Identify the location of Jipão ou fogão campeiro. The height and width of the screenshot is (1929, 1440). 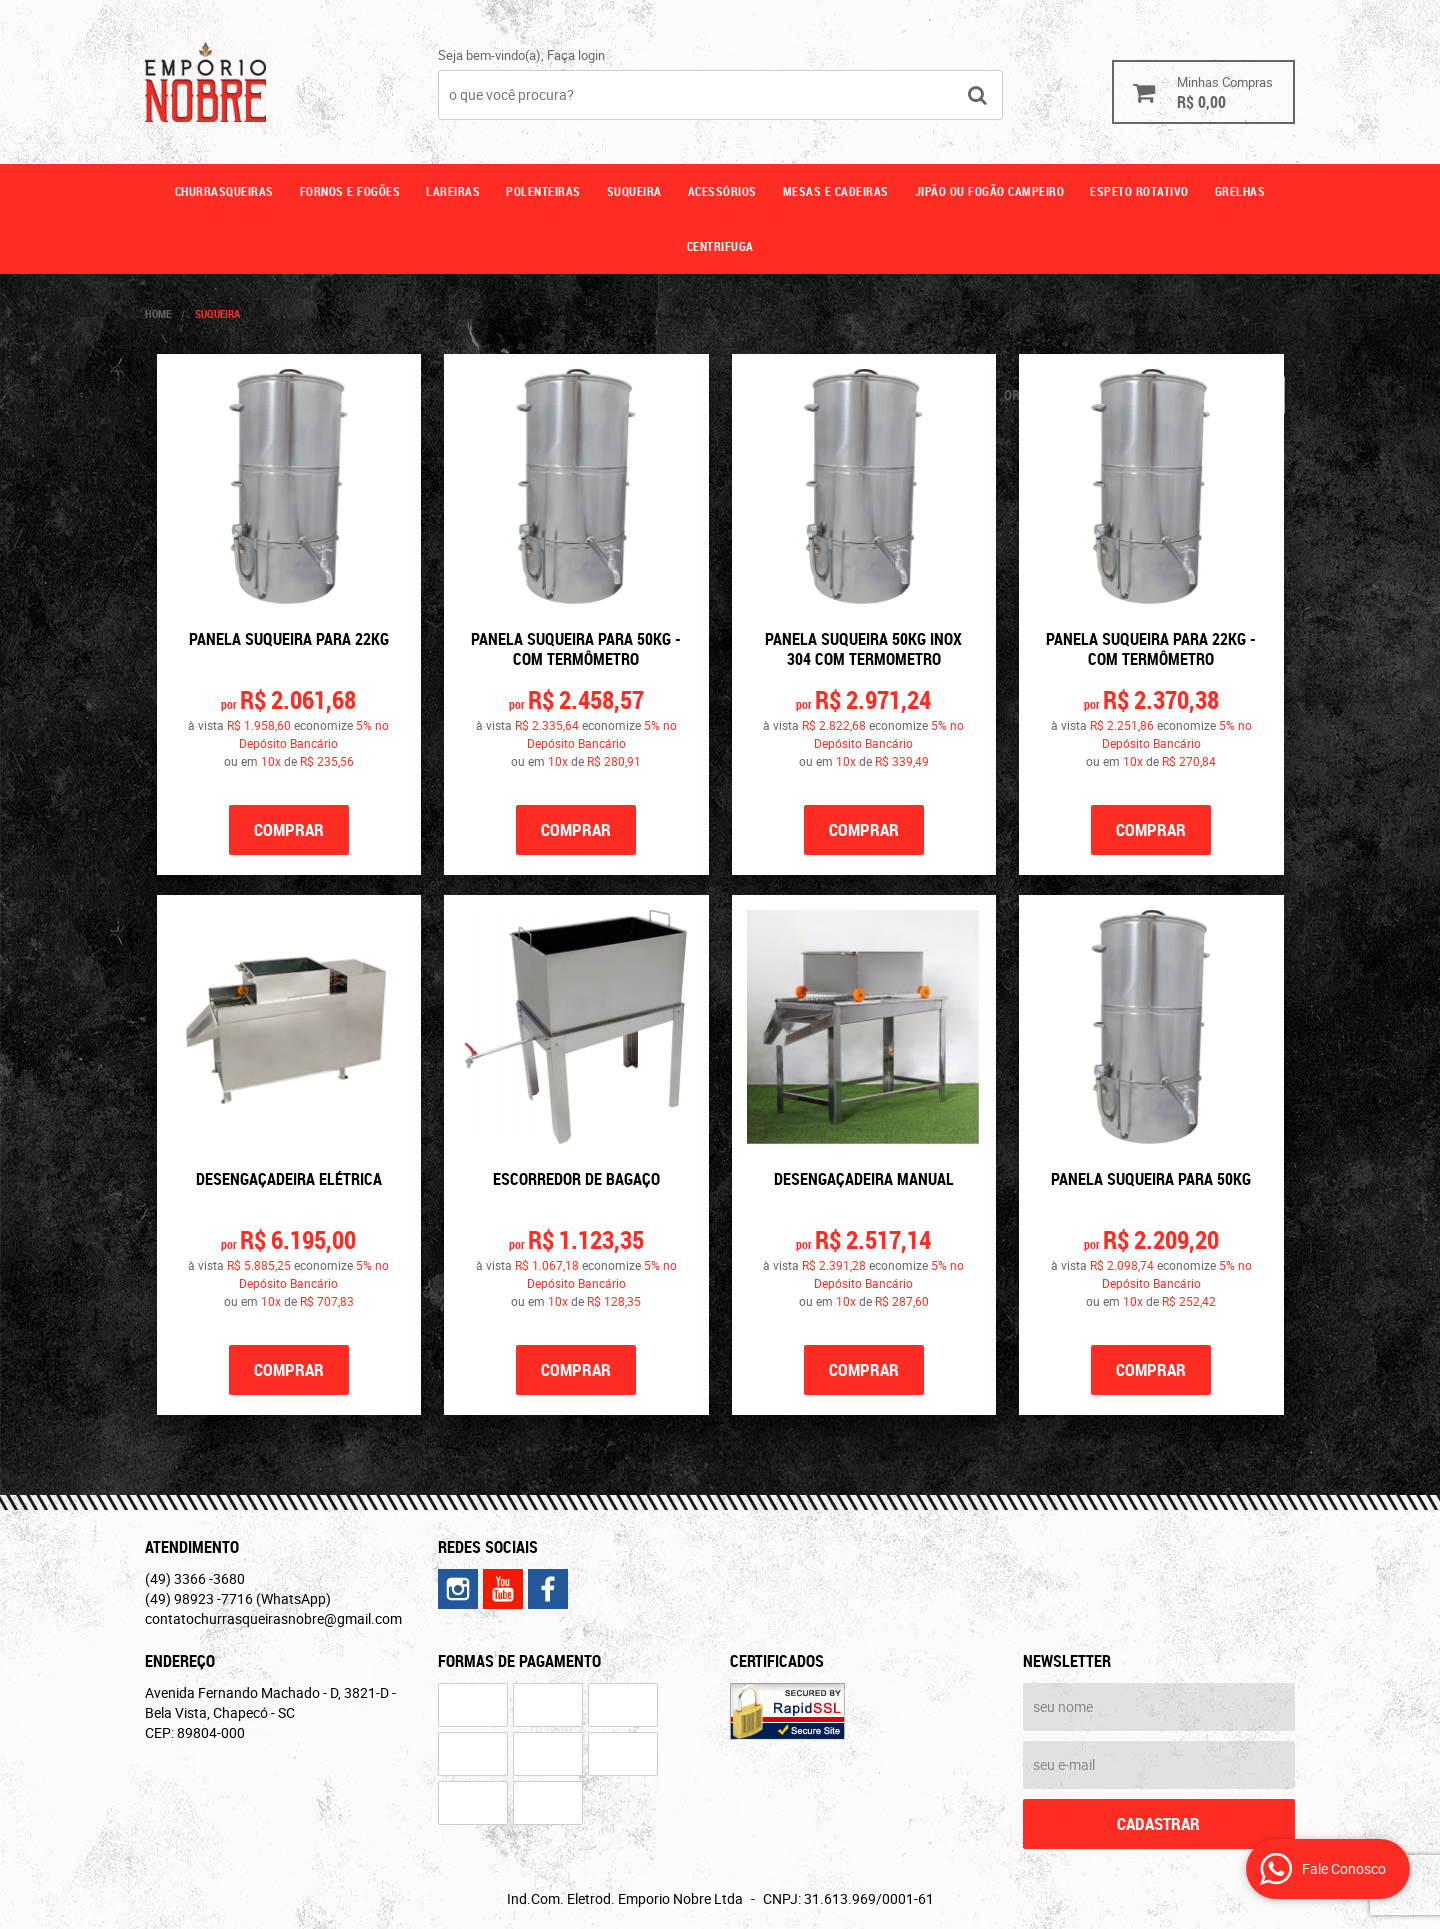
(990, 191).